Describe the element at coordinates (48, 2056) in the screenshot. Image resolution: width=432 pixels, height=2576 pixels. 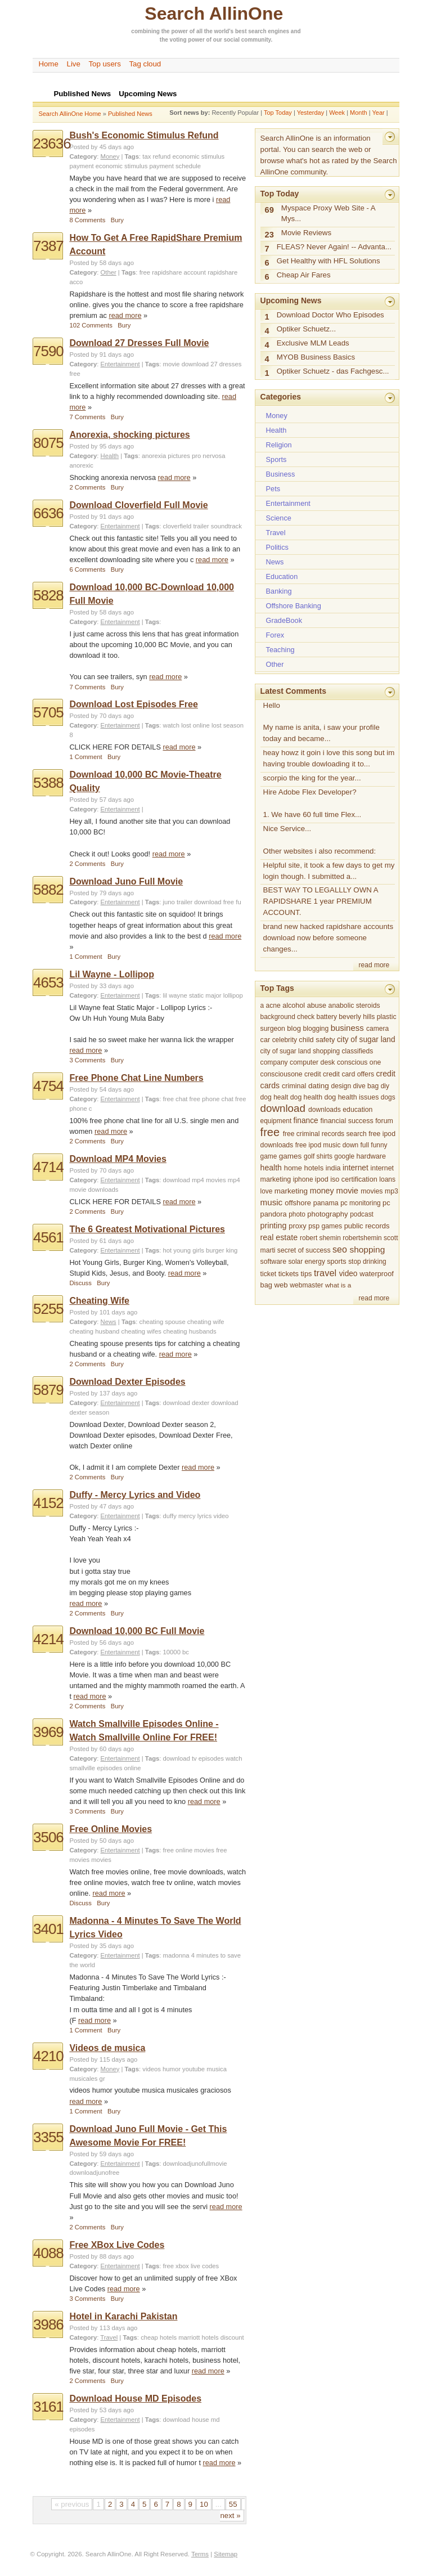
I see `4210` at that location.